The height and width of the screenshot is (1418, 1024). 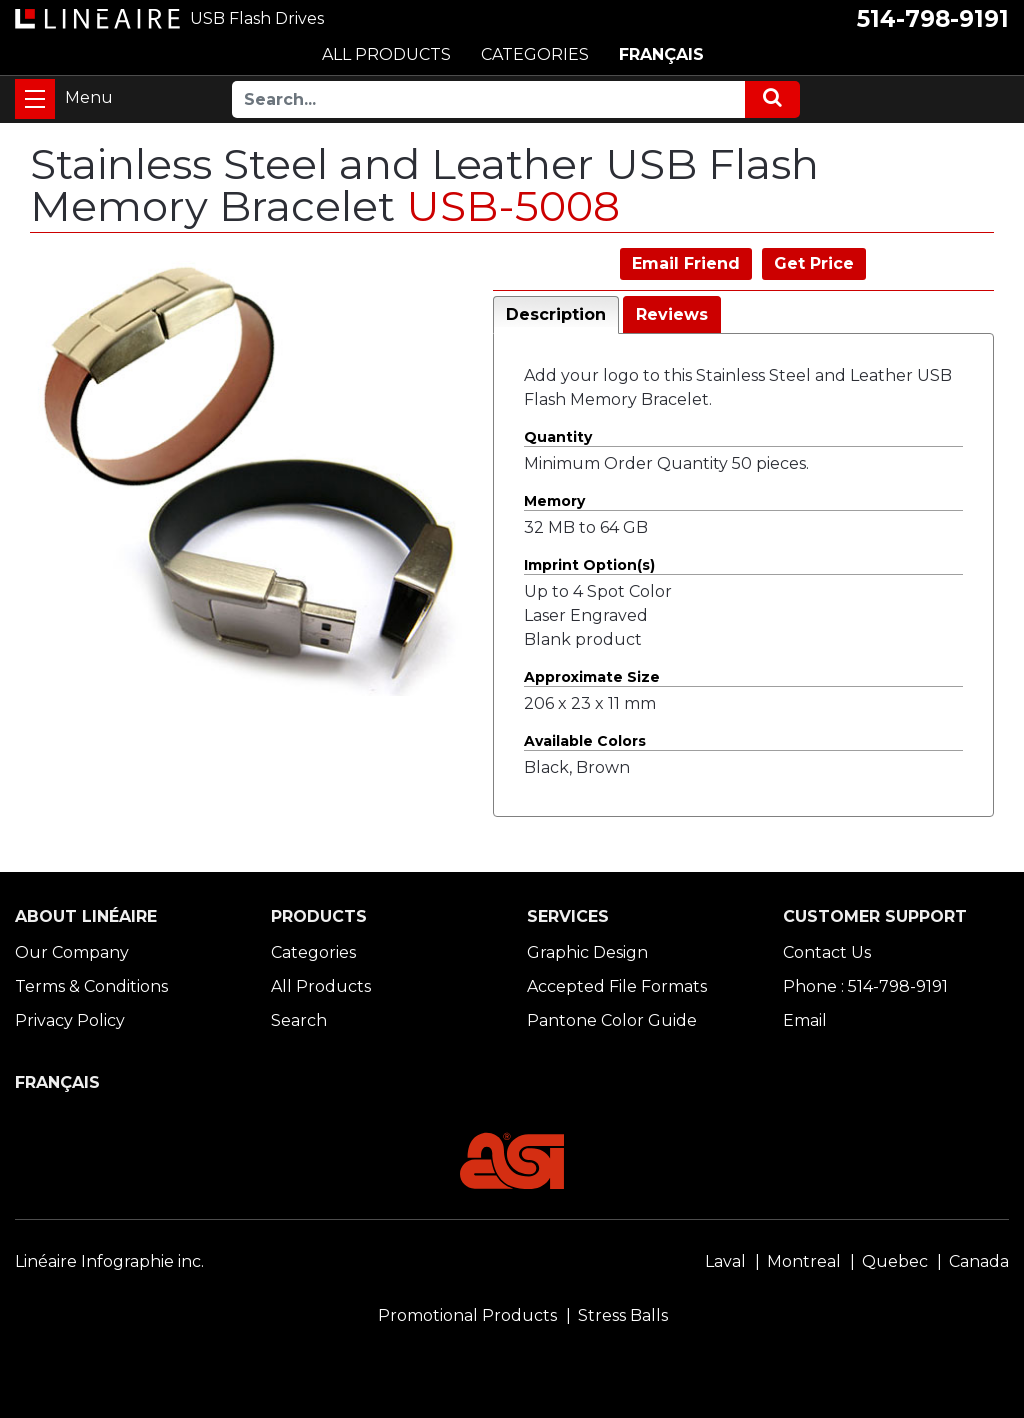 What do you see at coordinates (865, 986) in the screenshot?
I see `Phone : 514-798-9191` at bounding box center [865, 986].